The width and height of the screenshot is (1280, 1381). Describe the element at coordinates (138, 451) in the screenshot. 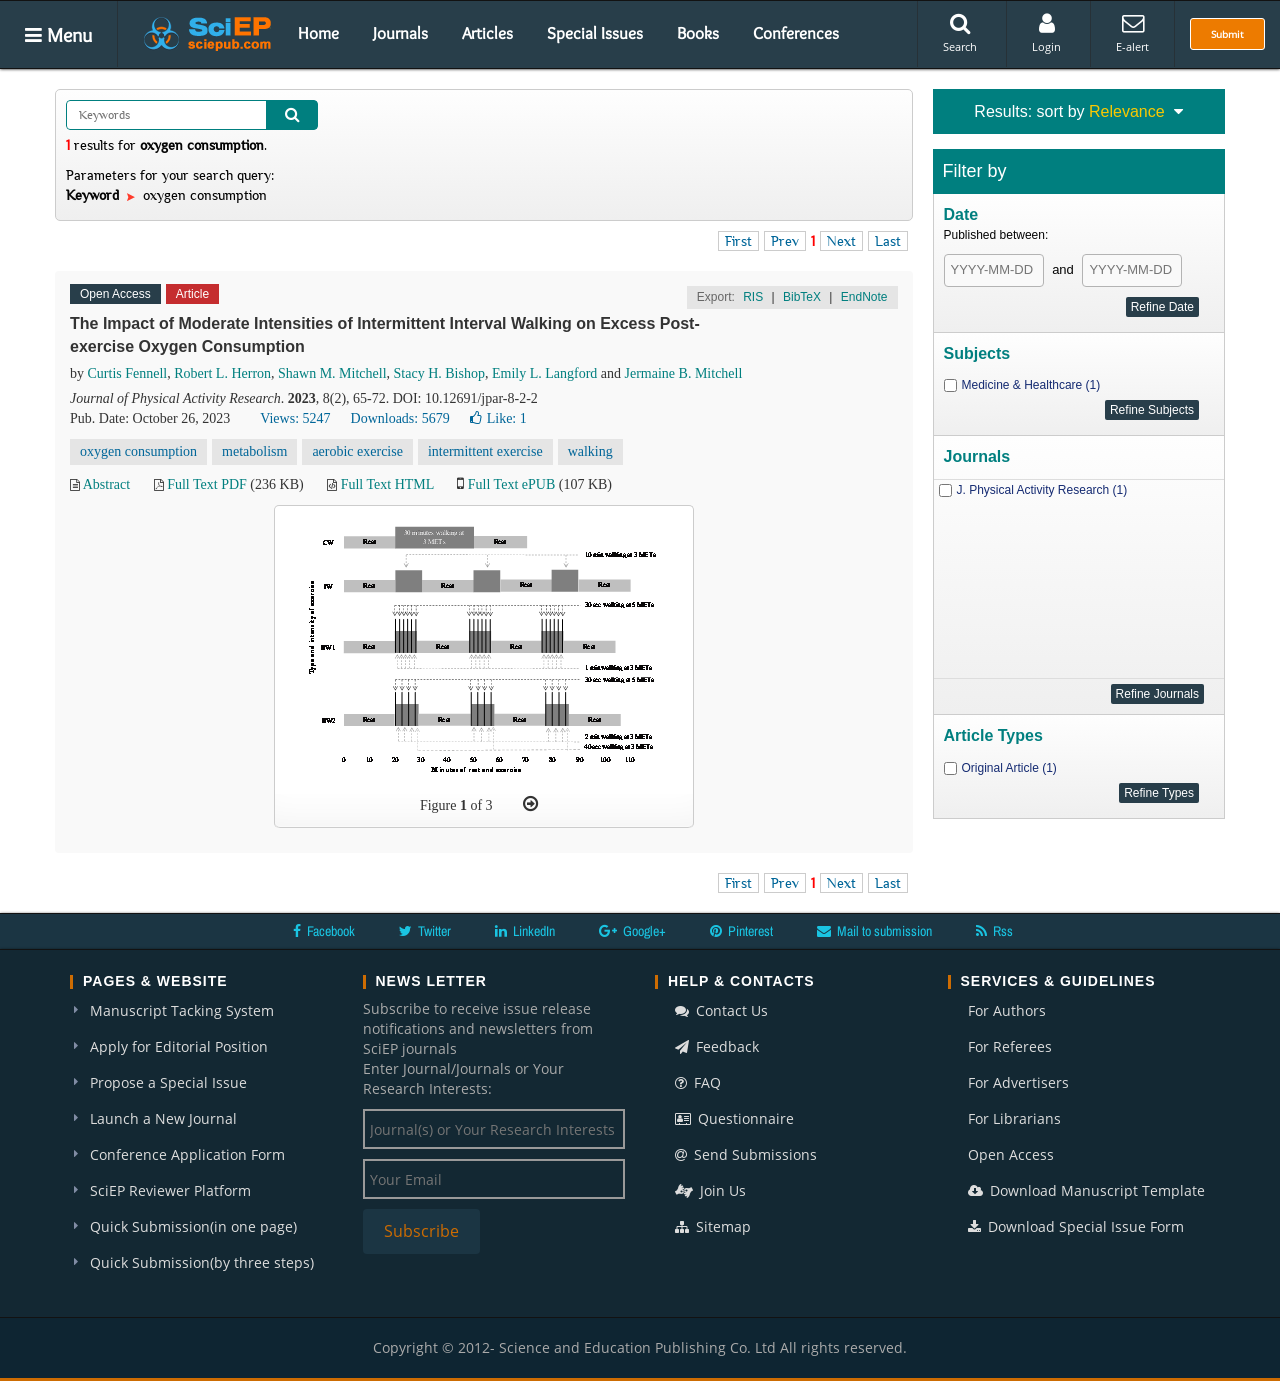

I see `oxygen consumption` at that location.